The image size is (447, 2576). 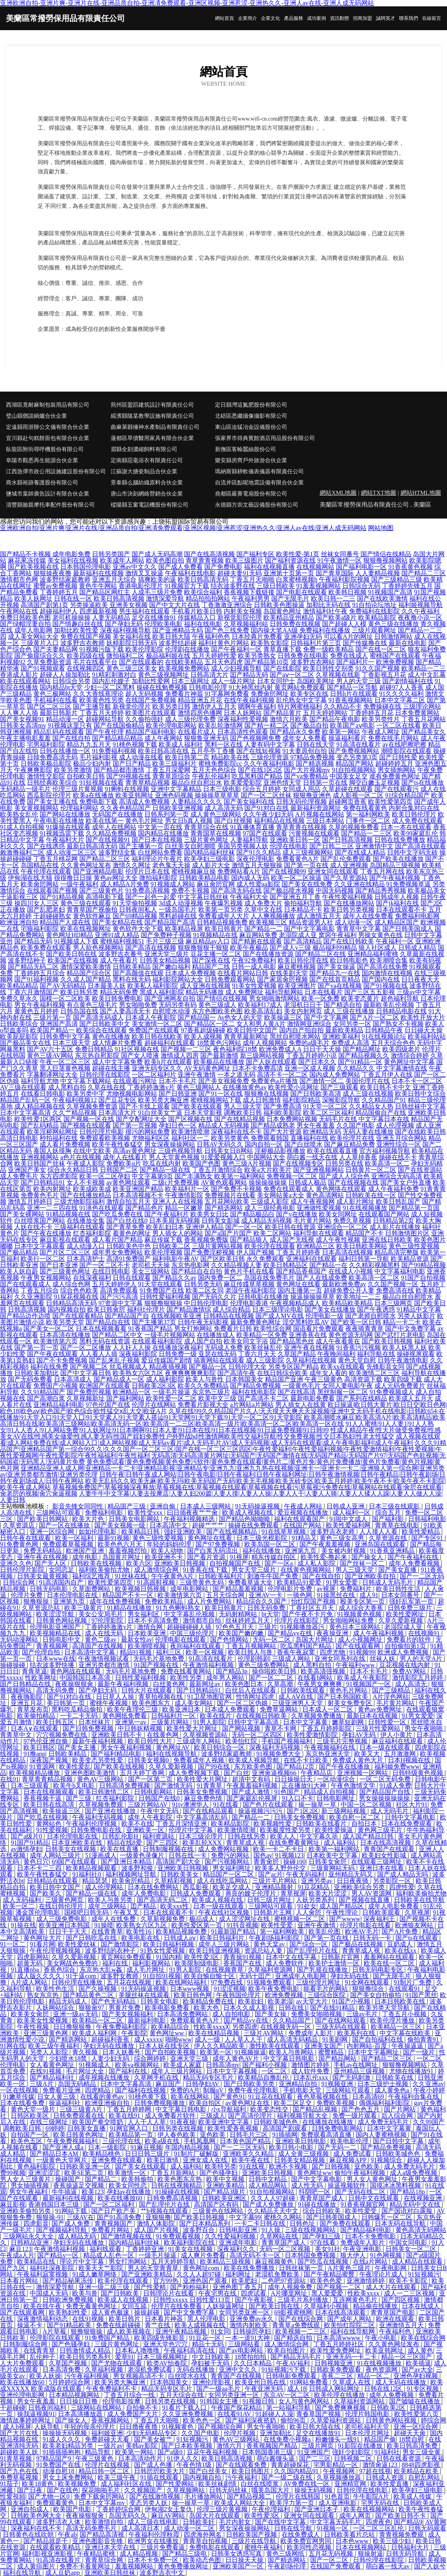 I want to click on 欧美乱妇日本, so click(x=165, y=1227).